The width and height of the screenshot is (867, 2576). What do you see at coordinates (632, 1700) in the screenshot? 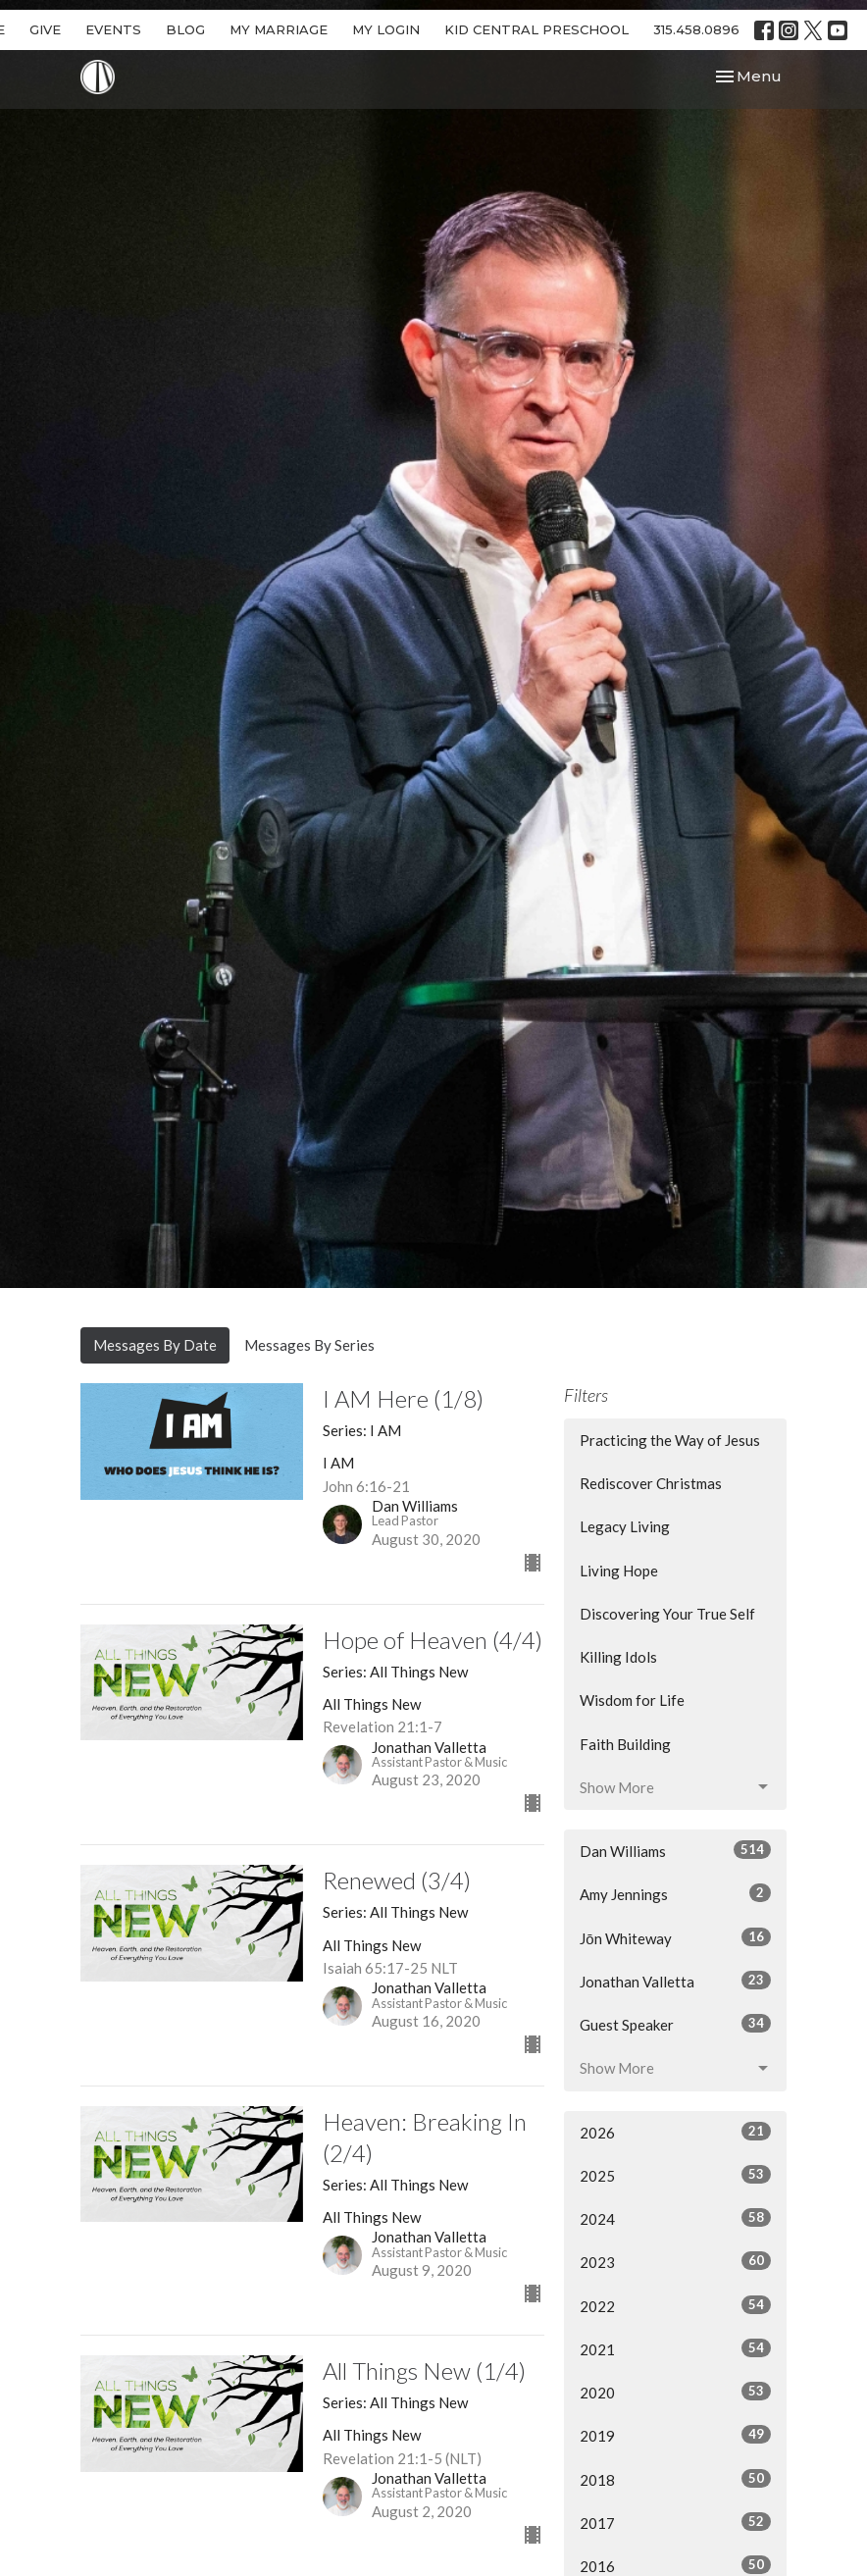
I see `Wisdom for Life` at bounding box center [632, 1700].